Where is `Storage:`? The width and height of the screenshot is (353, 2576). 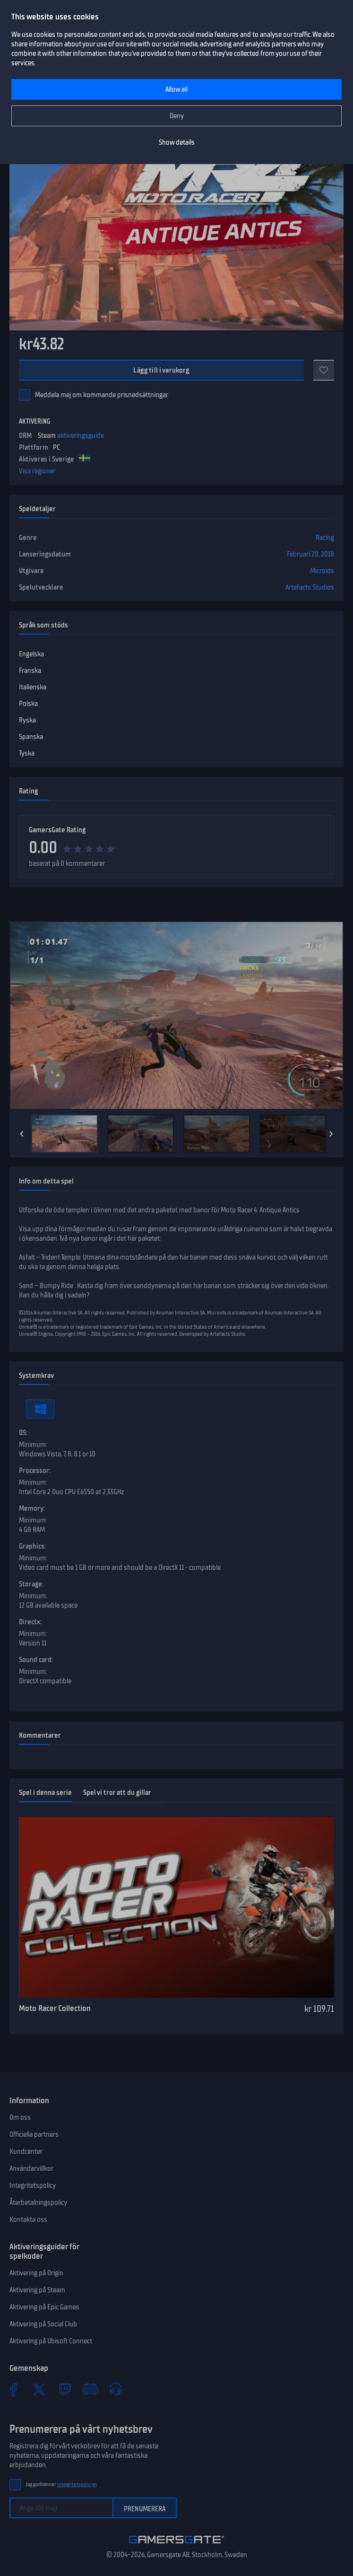
Storage: is located at coordinates (31, 1584).